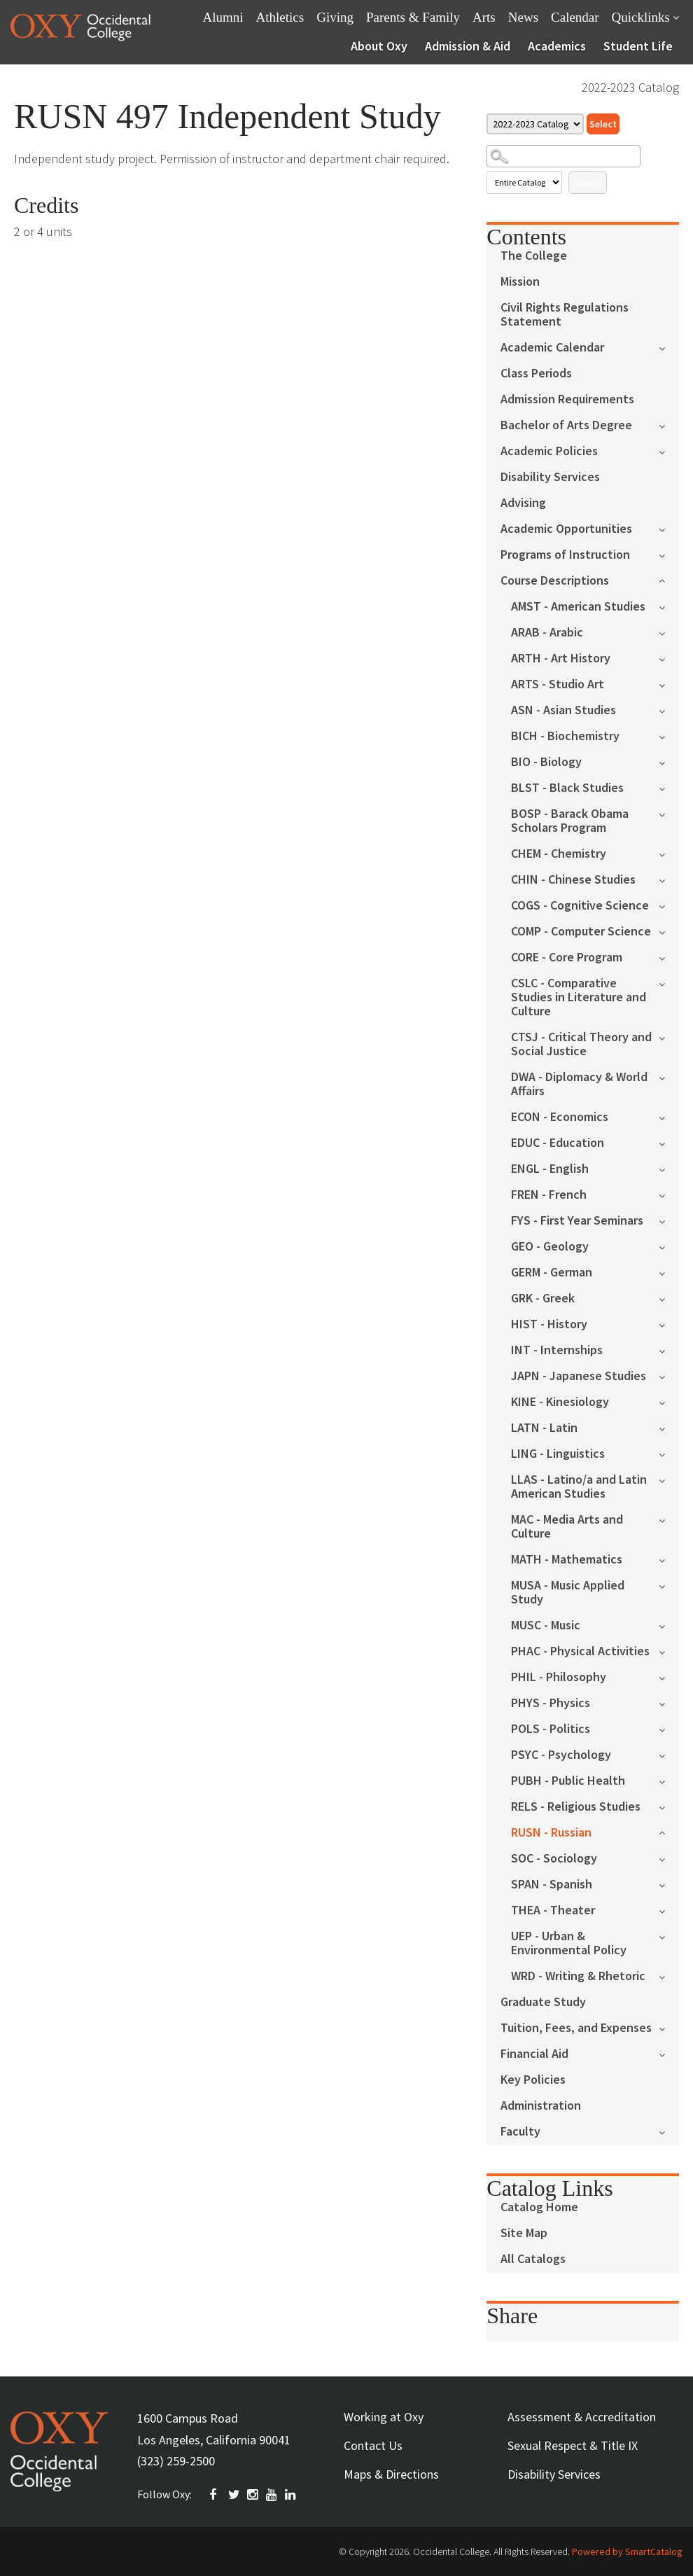  What do you see at coordinates (669, 1194) in the screenshot?
I see `[Show More of FREN - French]` at bounding box center [669, 1194].